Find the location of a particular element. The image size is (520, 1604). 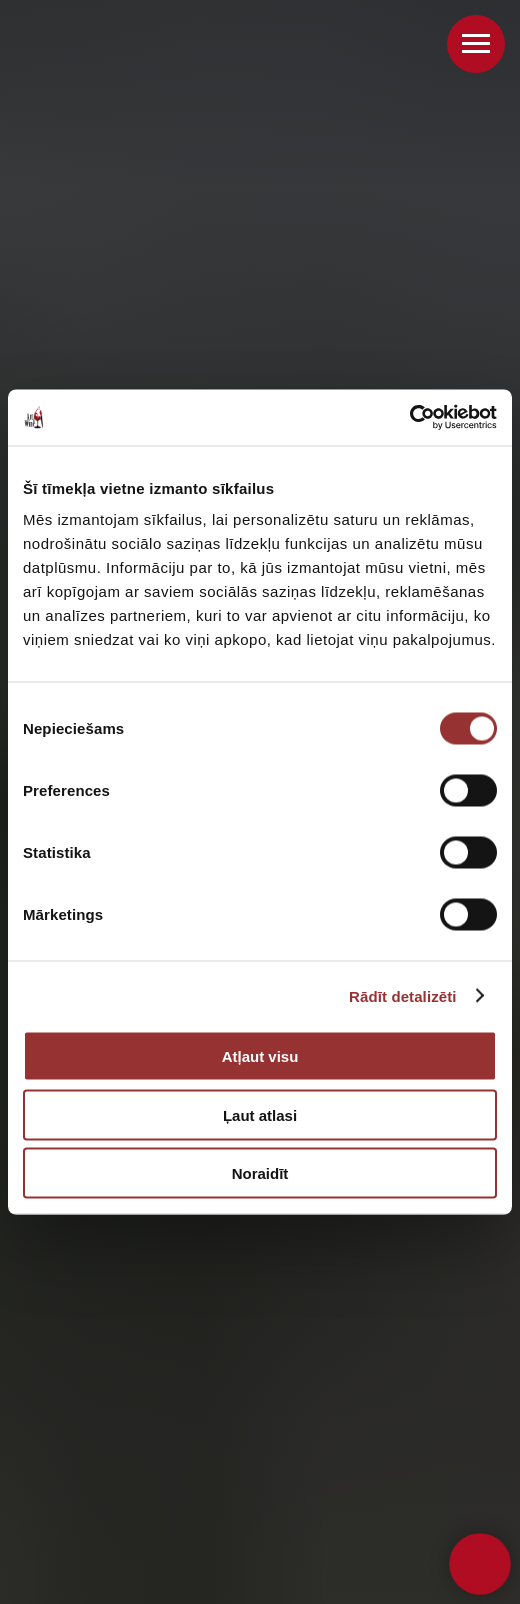

[Cookiebot no Usercentrics - atveras jaunā logā] is located at coordinates (409, 418).